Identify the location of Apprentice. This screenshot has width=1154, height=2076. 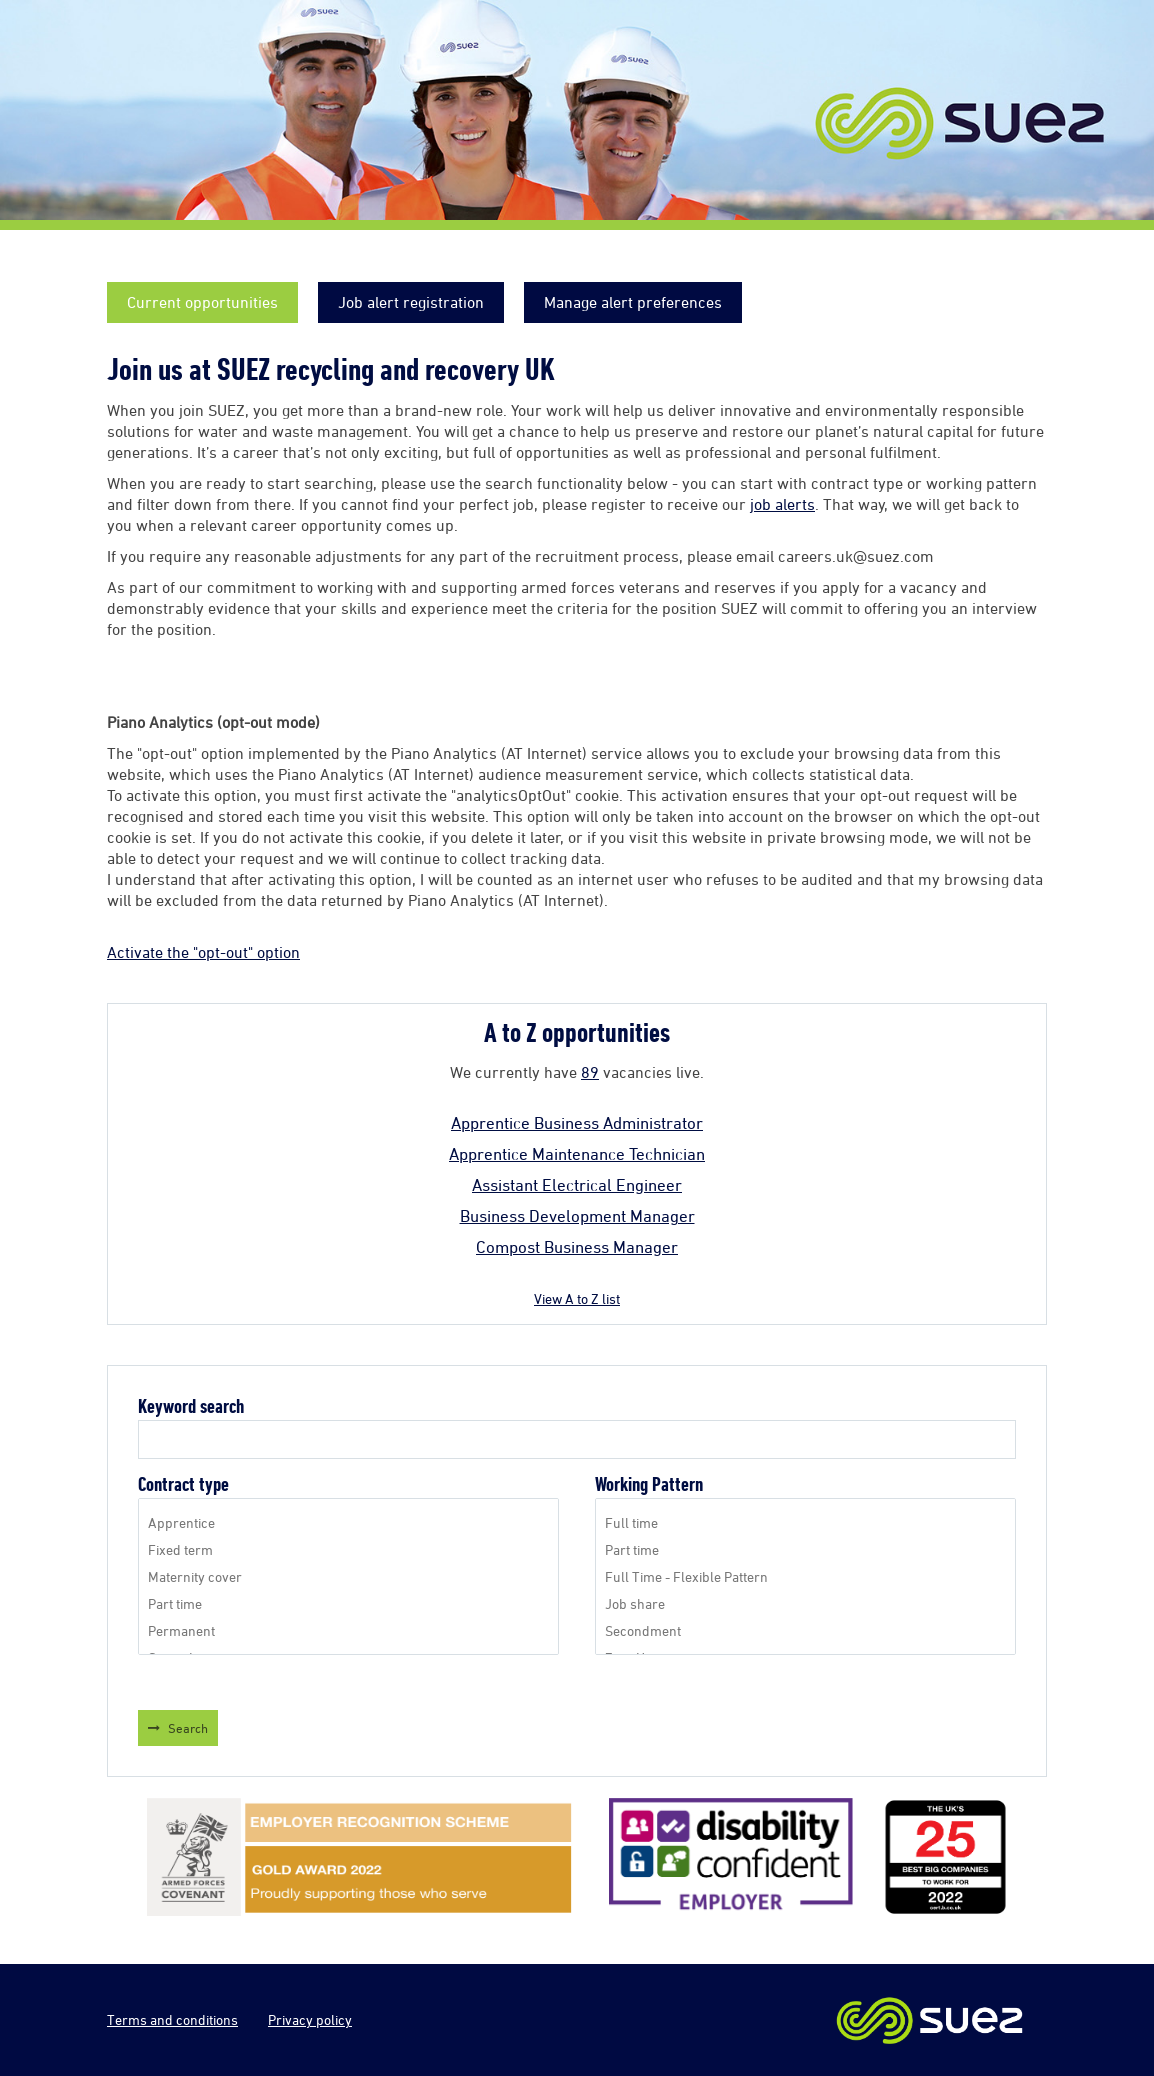
(348, 1522).